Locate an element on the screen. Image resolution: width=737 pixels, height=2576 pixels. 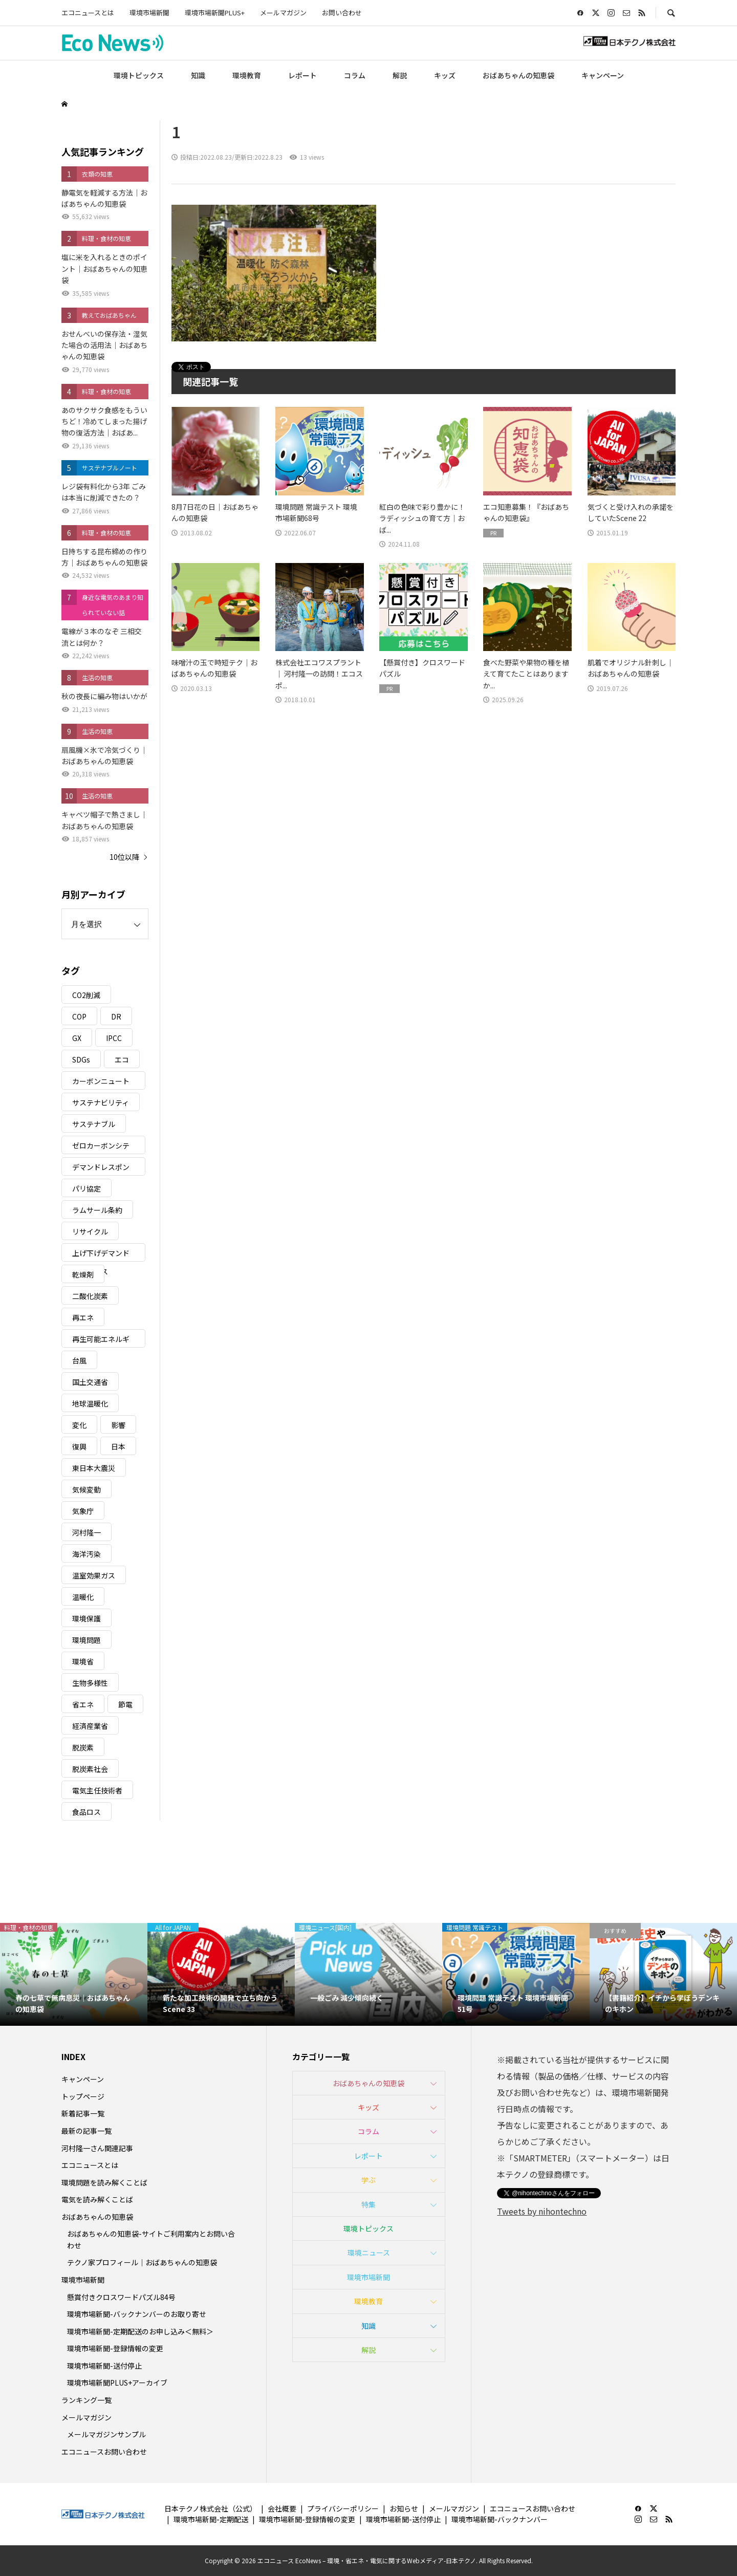
最新の記事一覧 is located at coordinates (86, 2131).